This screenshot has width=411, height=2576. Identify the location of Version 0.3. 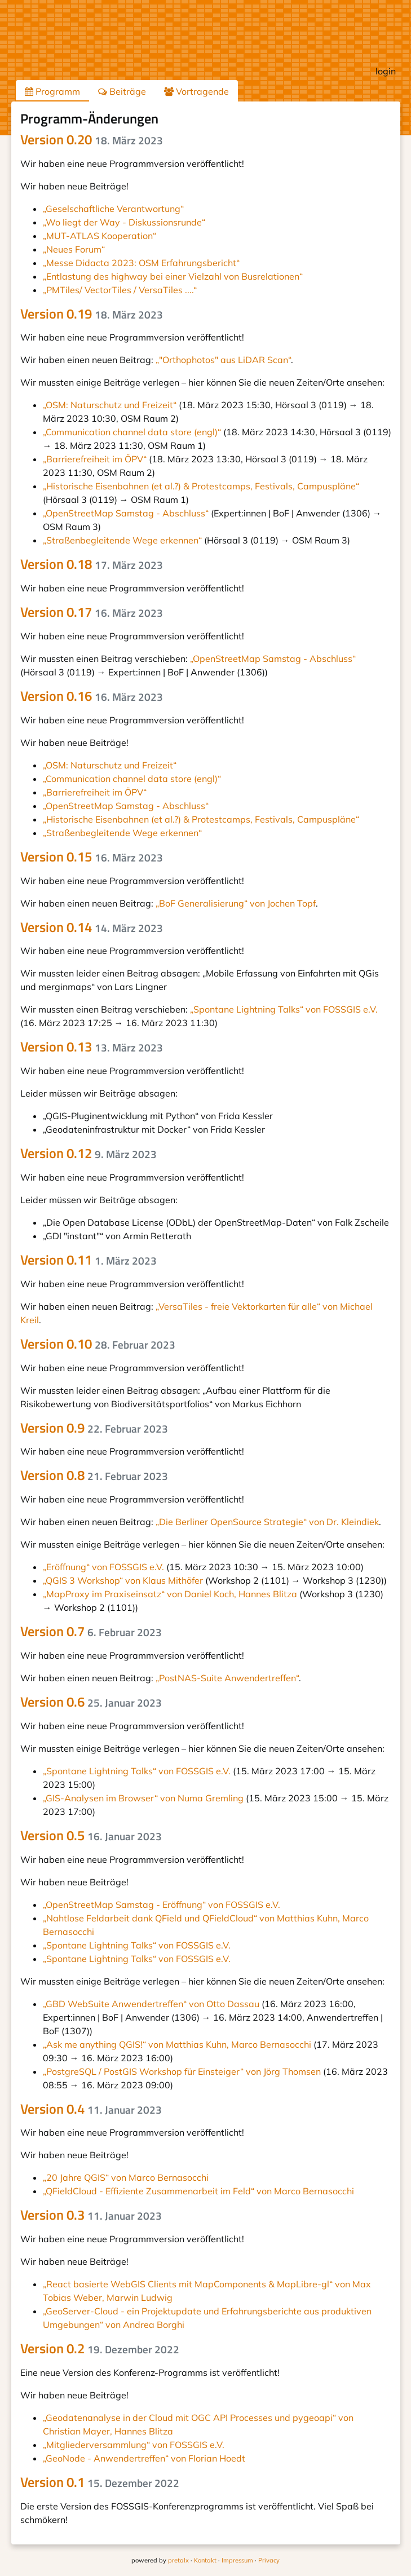
(91, 2214).